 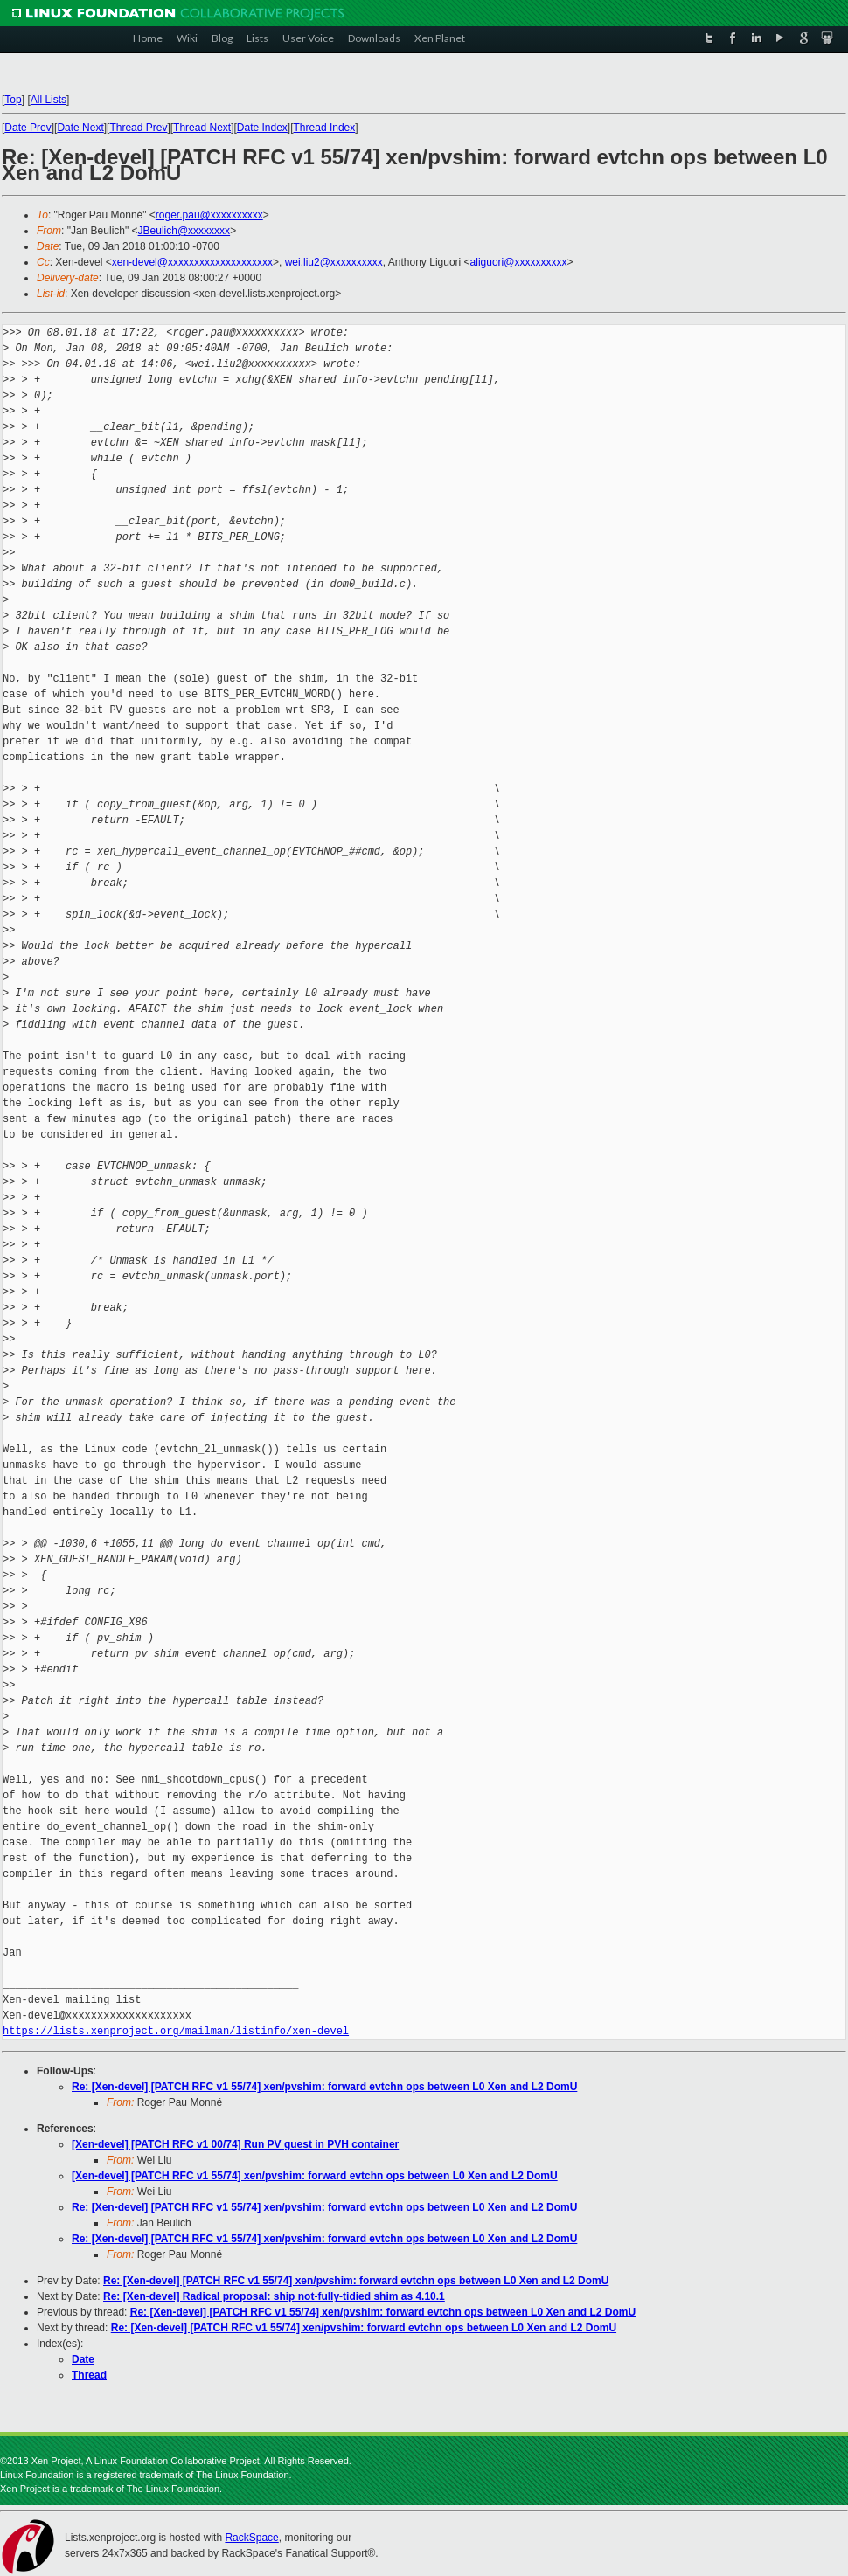 What do you see at coordinates (202, 127) in the screenshot?
I see `Thread Next` at bounding box center [202, 127].